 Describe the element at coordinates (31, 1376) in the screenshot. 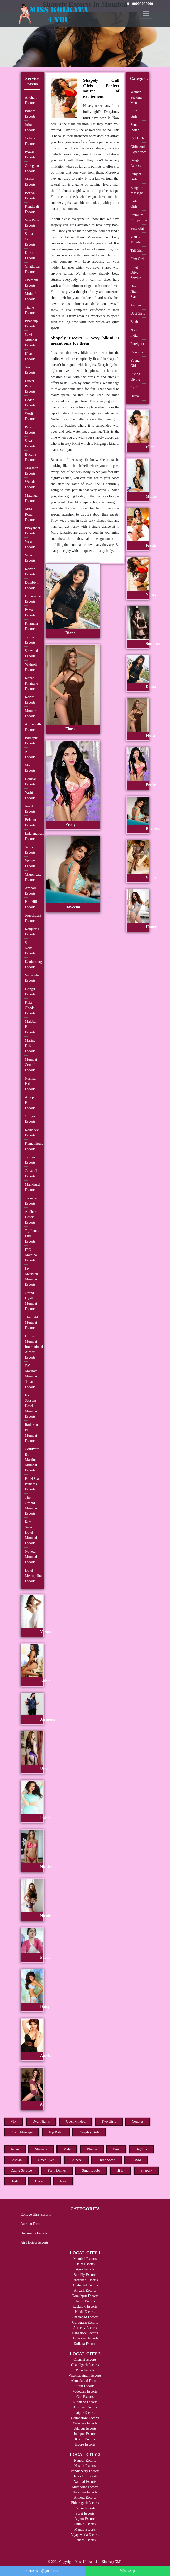

I see `JW Marriott Mumbai Sahar Escorts` at that location.